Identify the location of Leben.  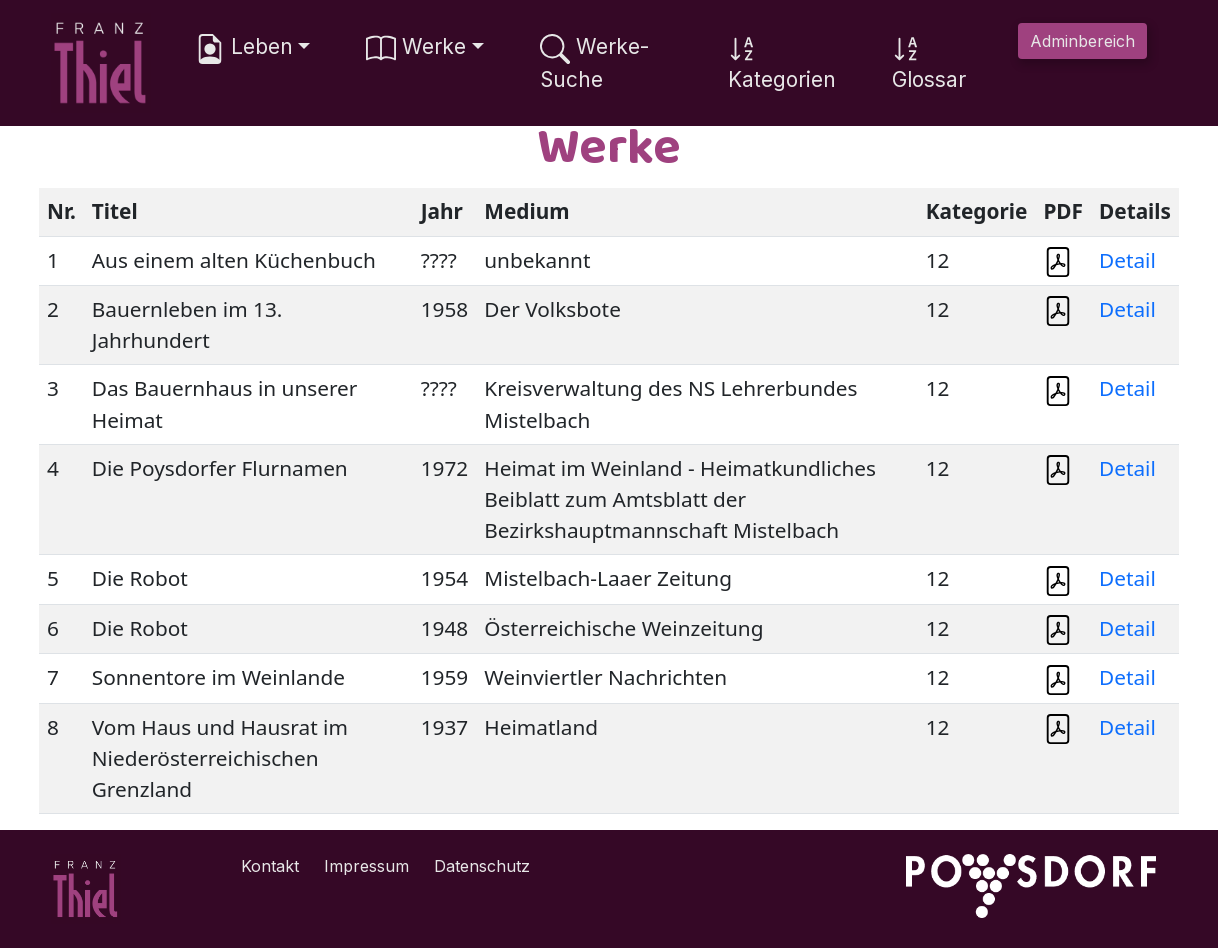
(244, 49).